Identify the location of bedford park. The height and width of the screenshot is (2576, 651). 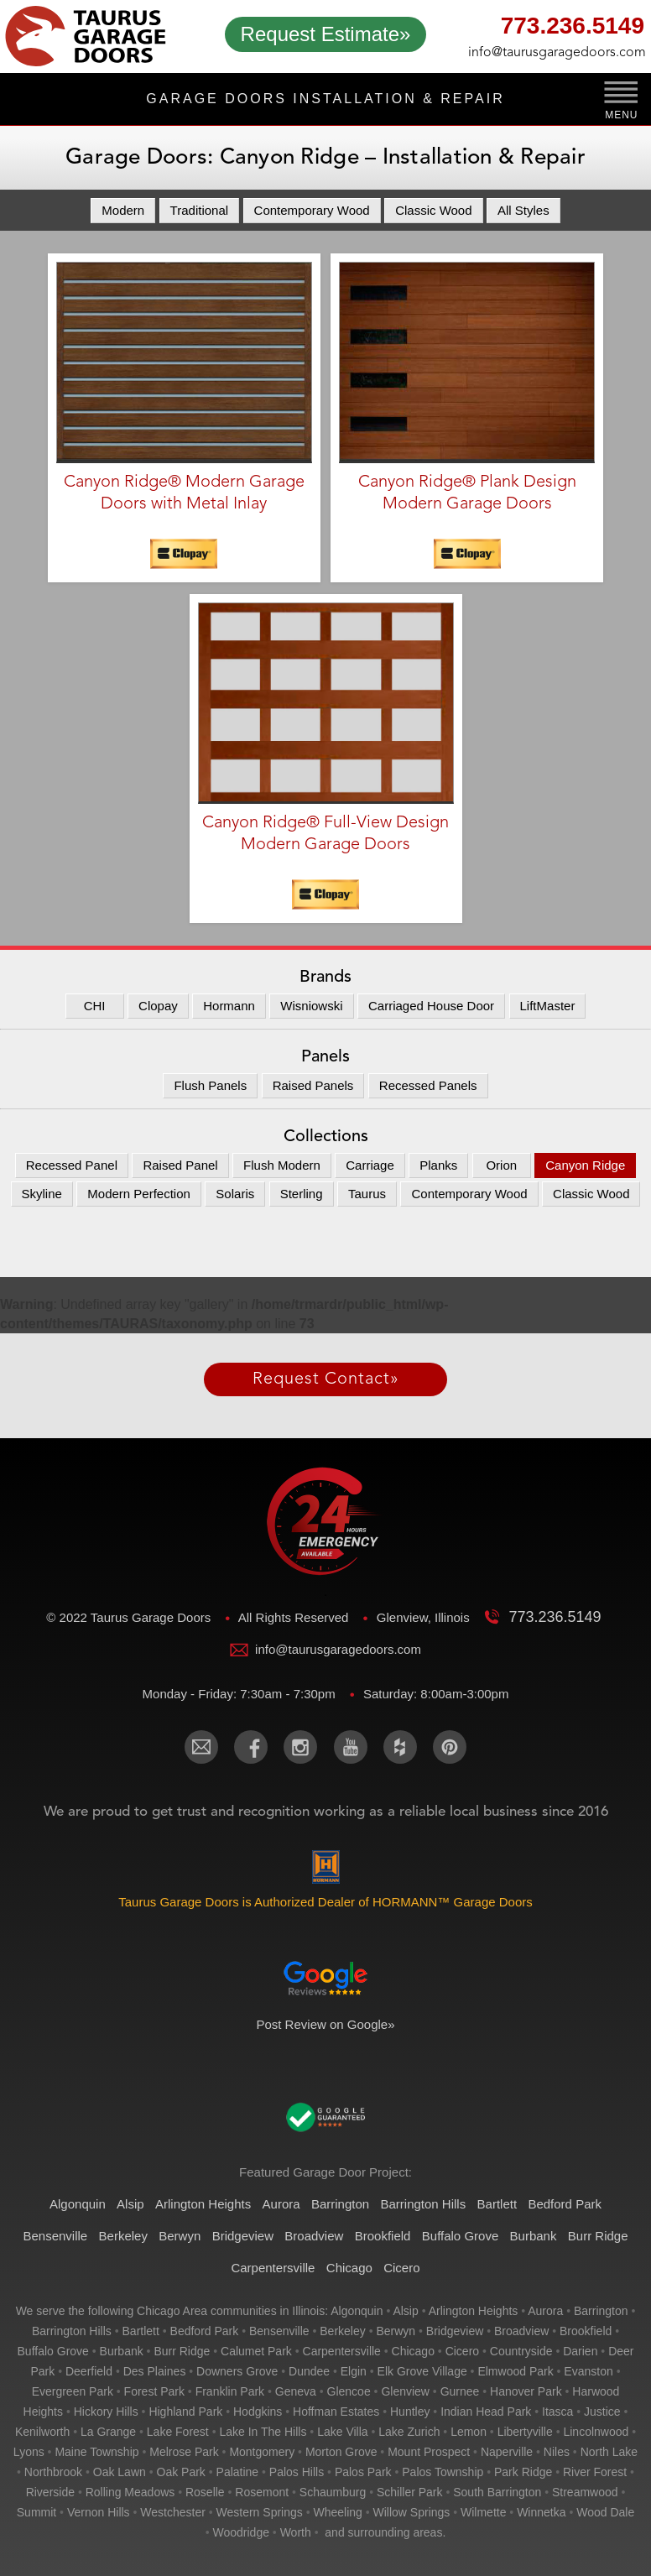
(204, 2331).